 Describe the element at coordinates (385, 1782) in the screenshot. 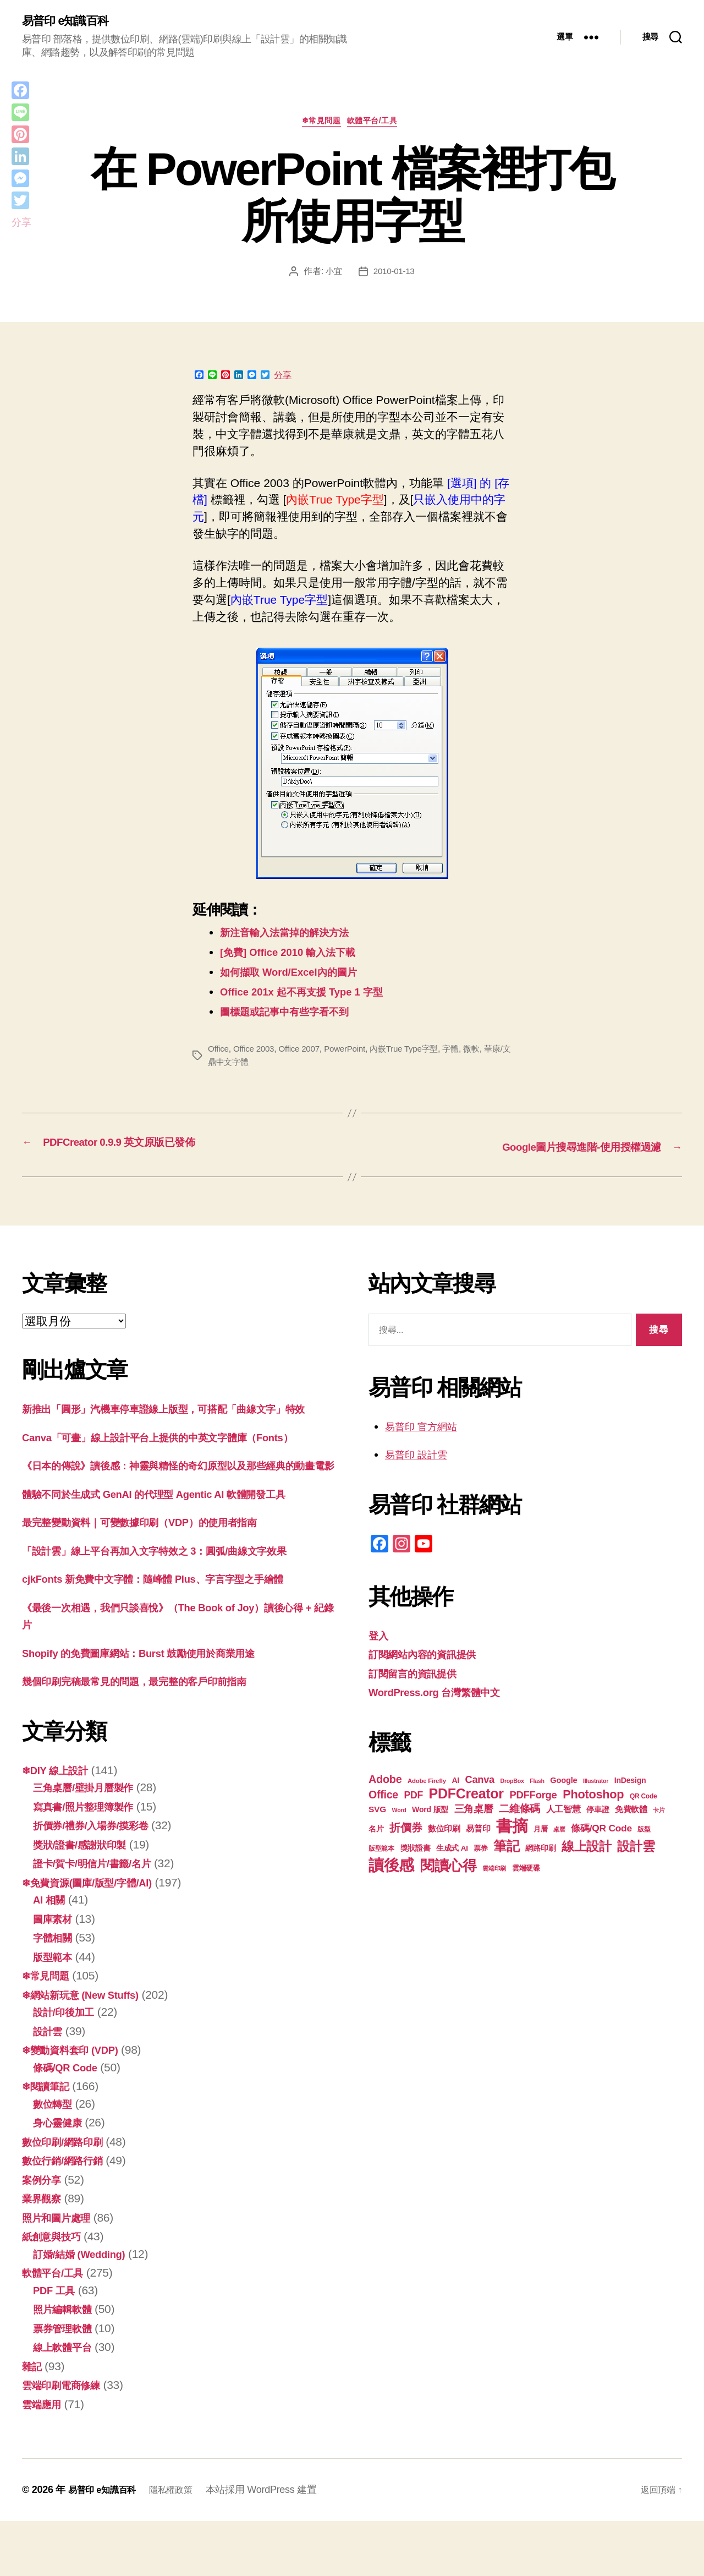

I see `Adobe [Adobe (36 個項目)]` at that location.